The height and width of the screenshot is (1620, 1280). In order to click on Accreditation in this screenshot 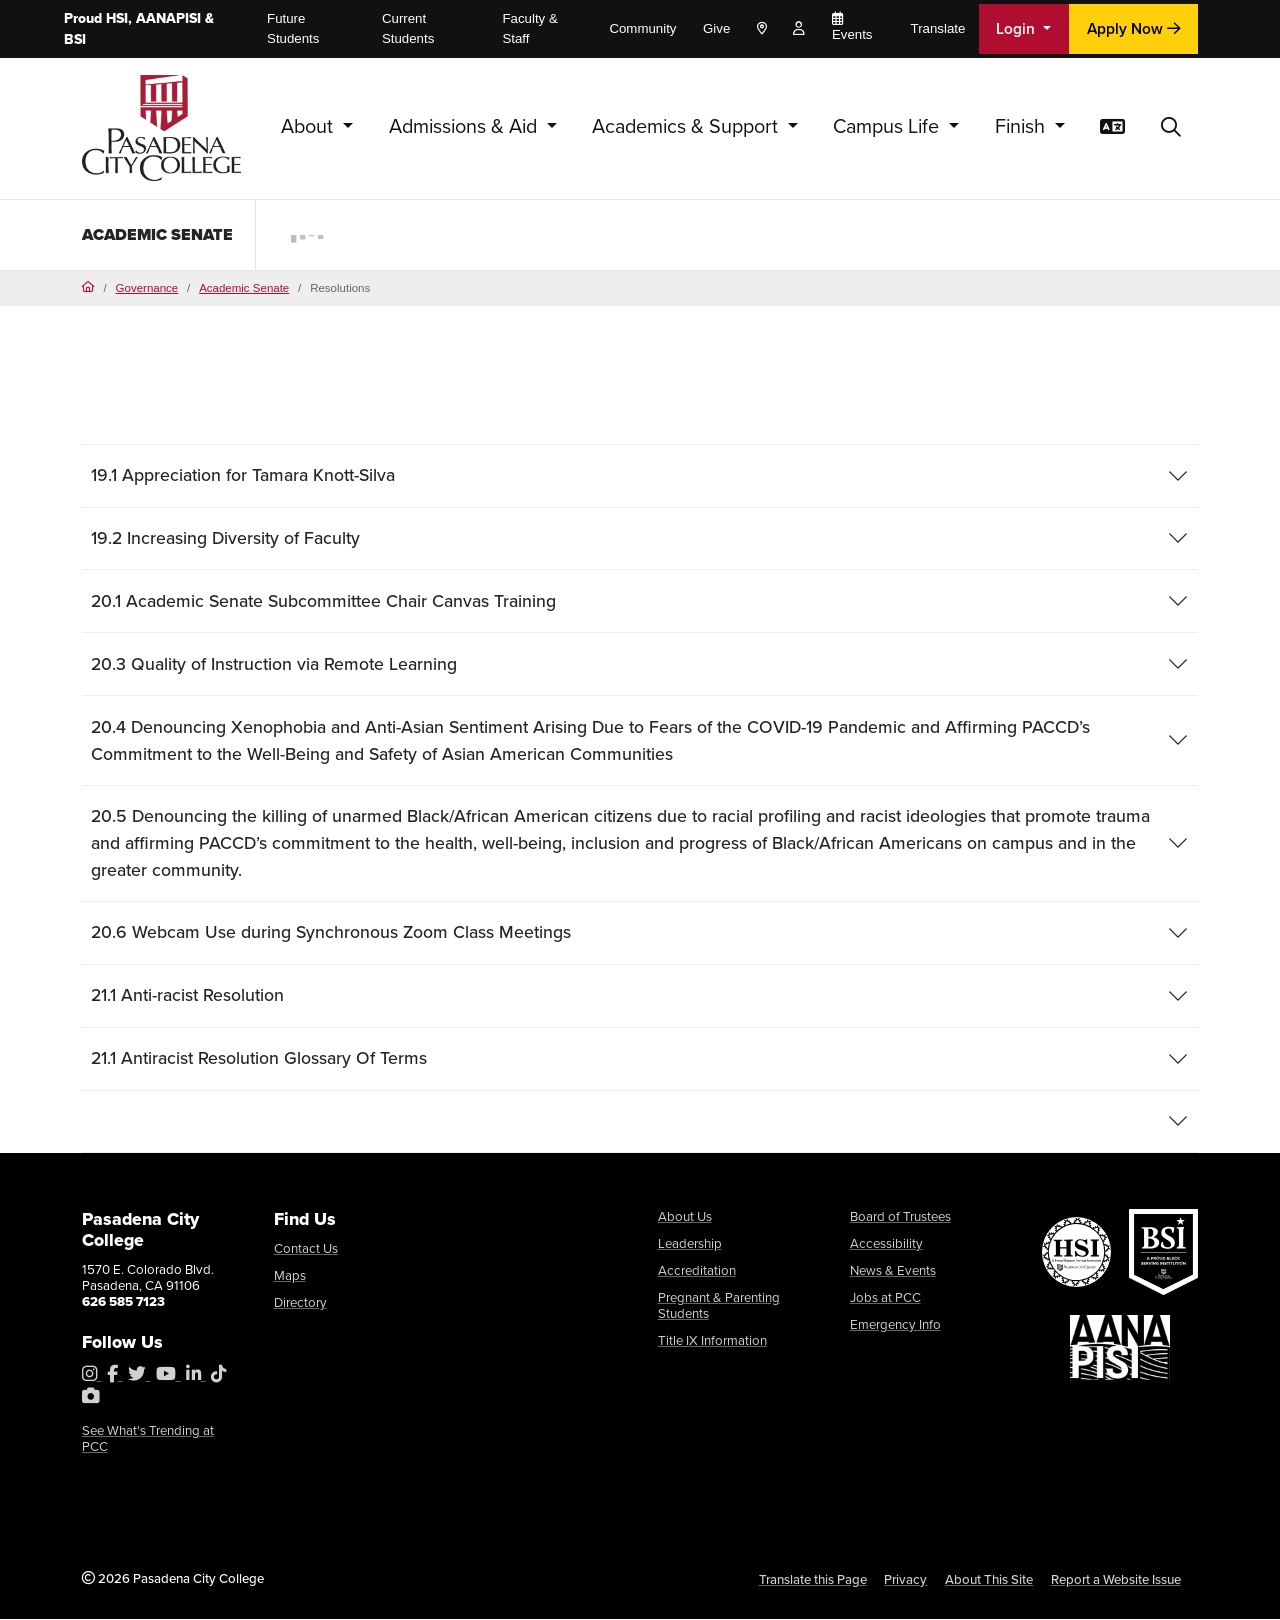, I will do `click(697, 1271)`.